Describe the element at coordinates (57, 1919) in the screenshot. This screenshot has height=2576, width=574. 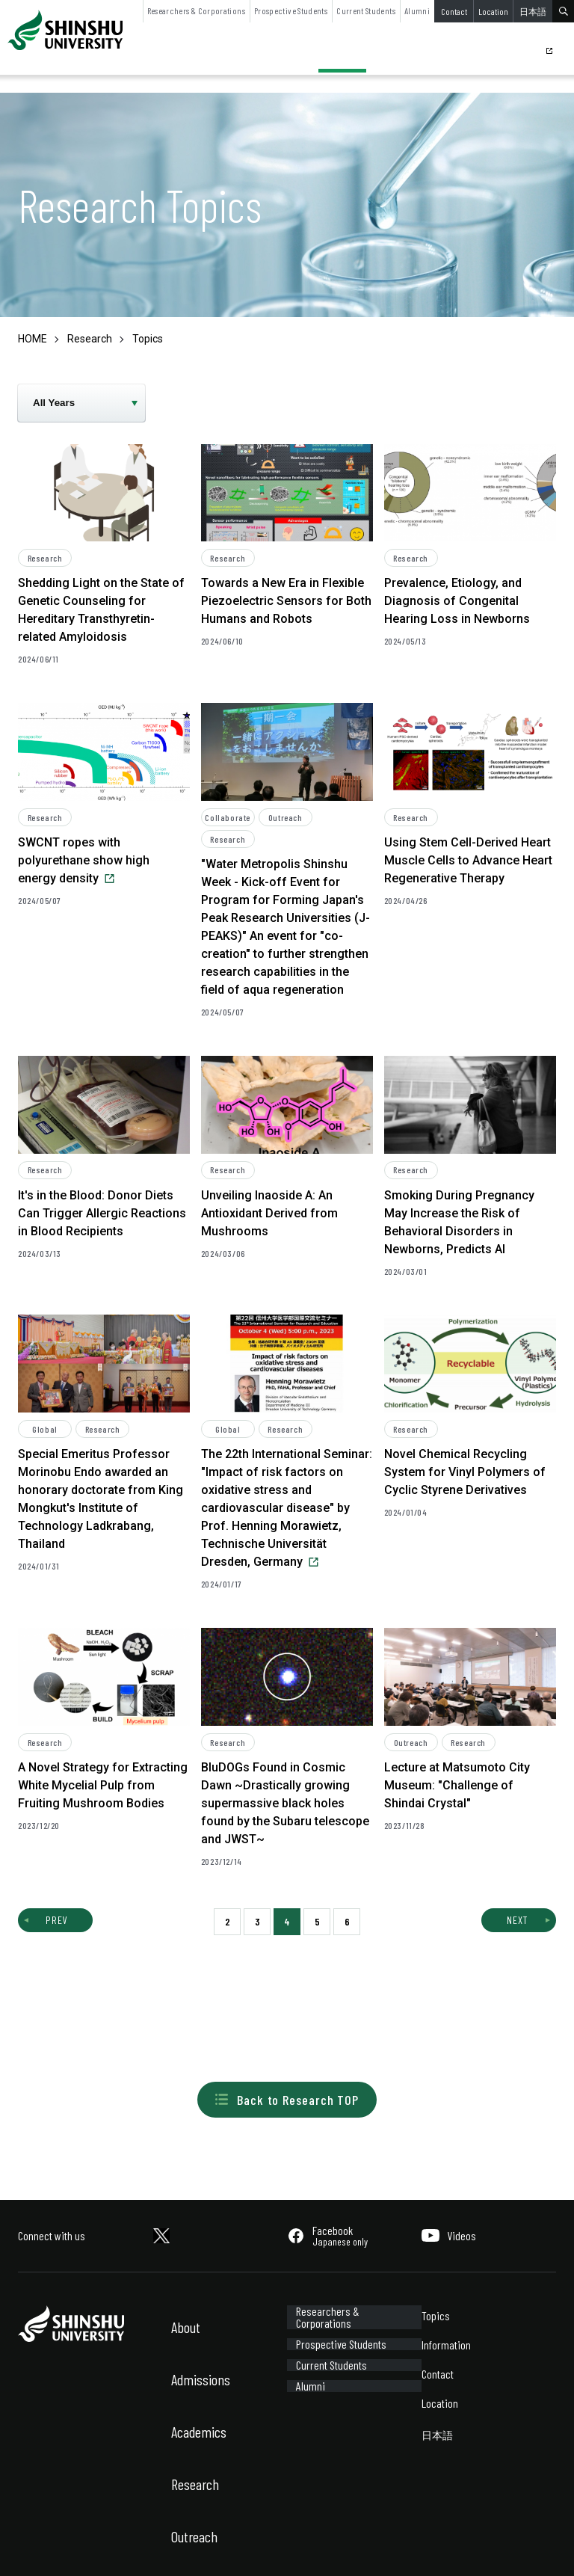
I see `PREV` at that location.